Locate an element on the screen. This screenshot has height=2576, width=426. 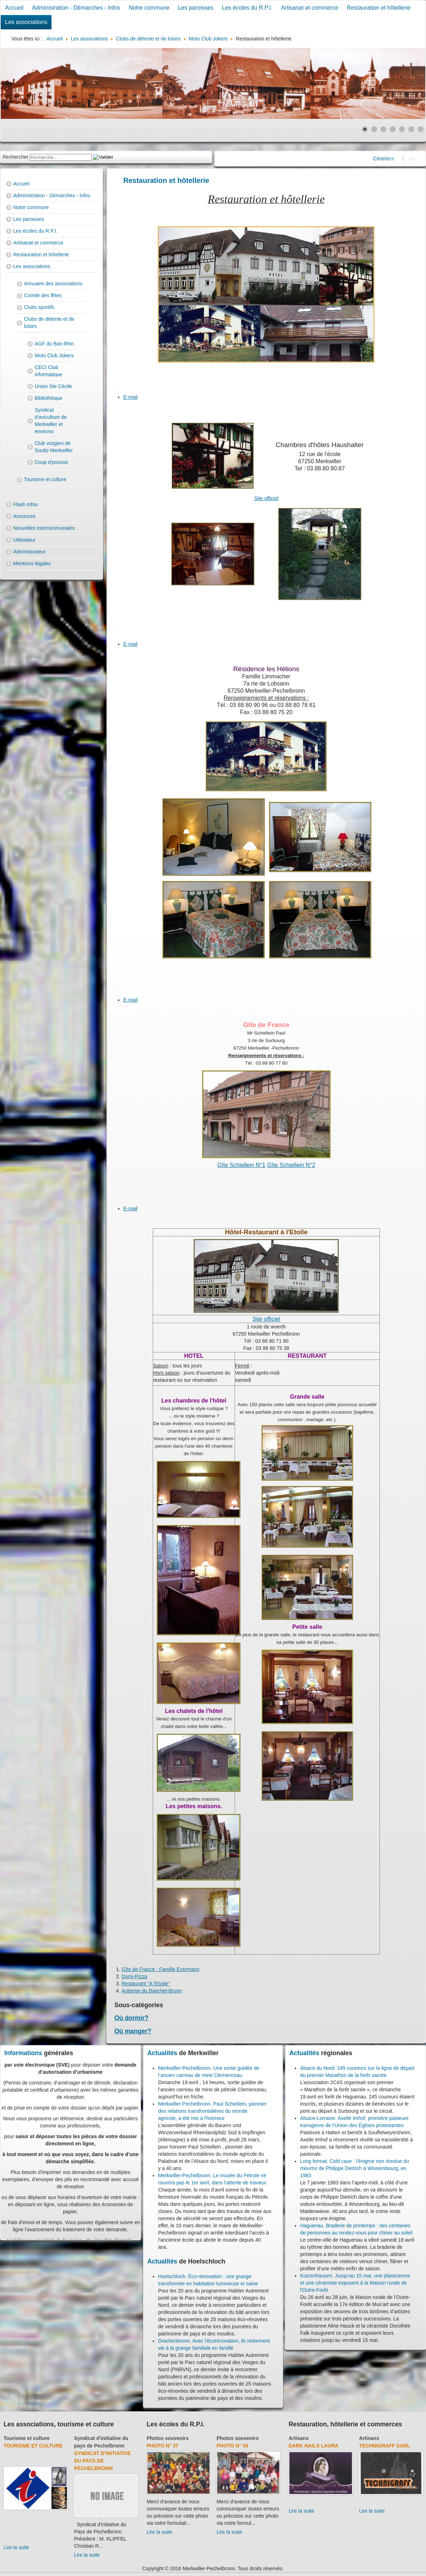
Lire la suite is located at coordinates (16, 2547).